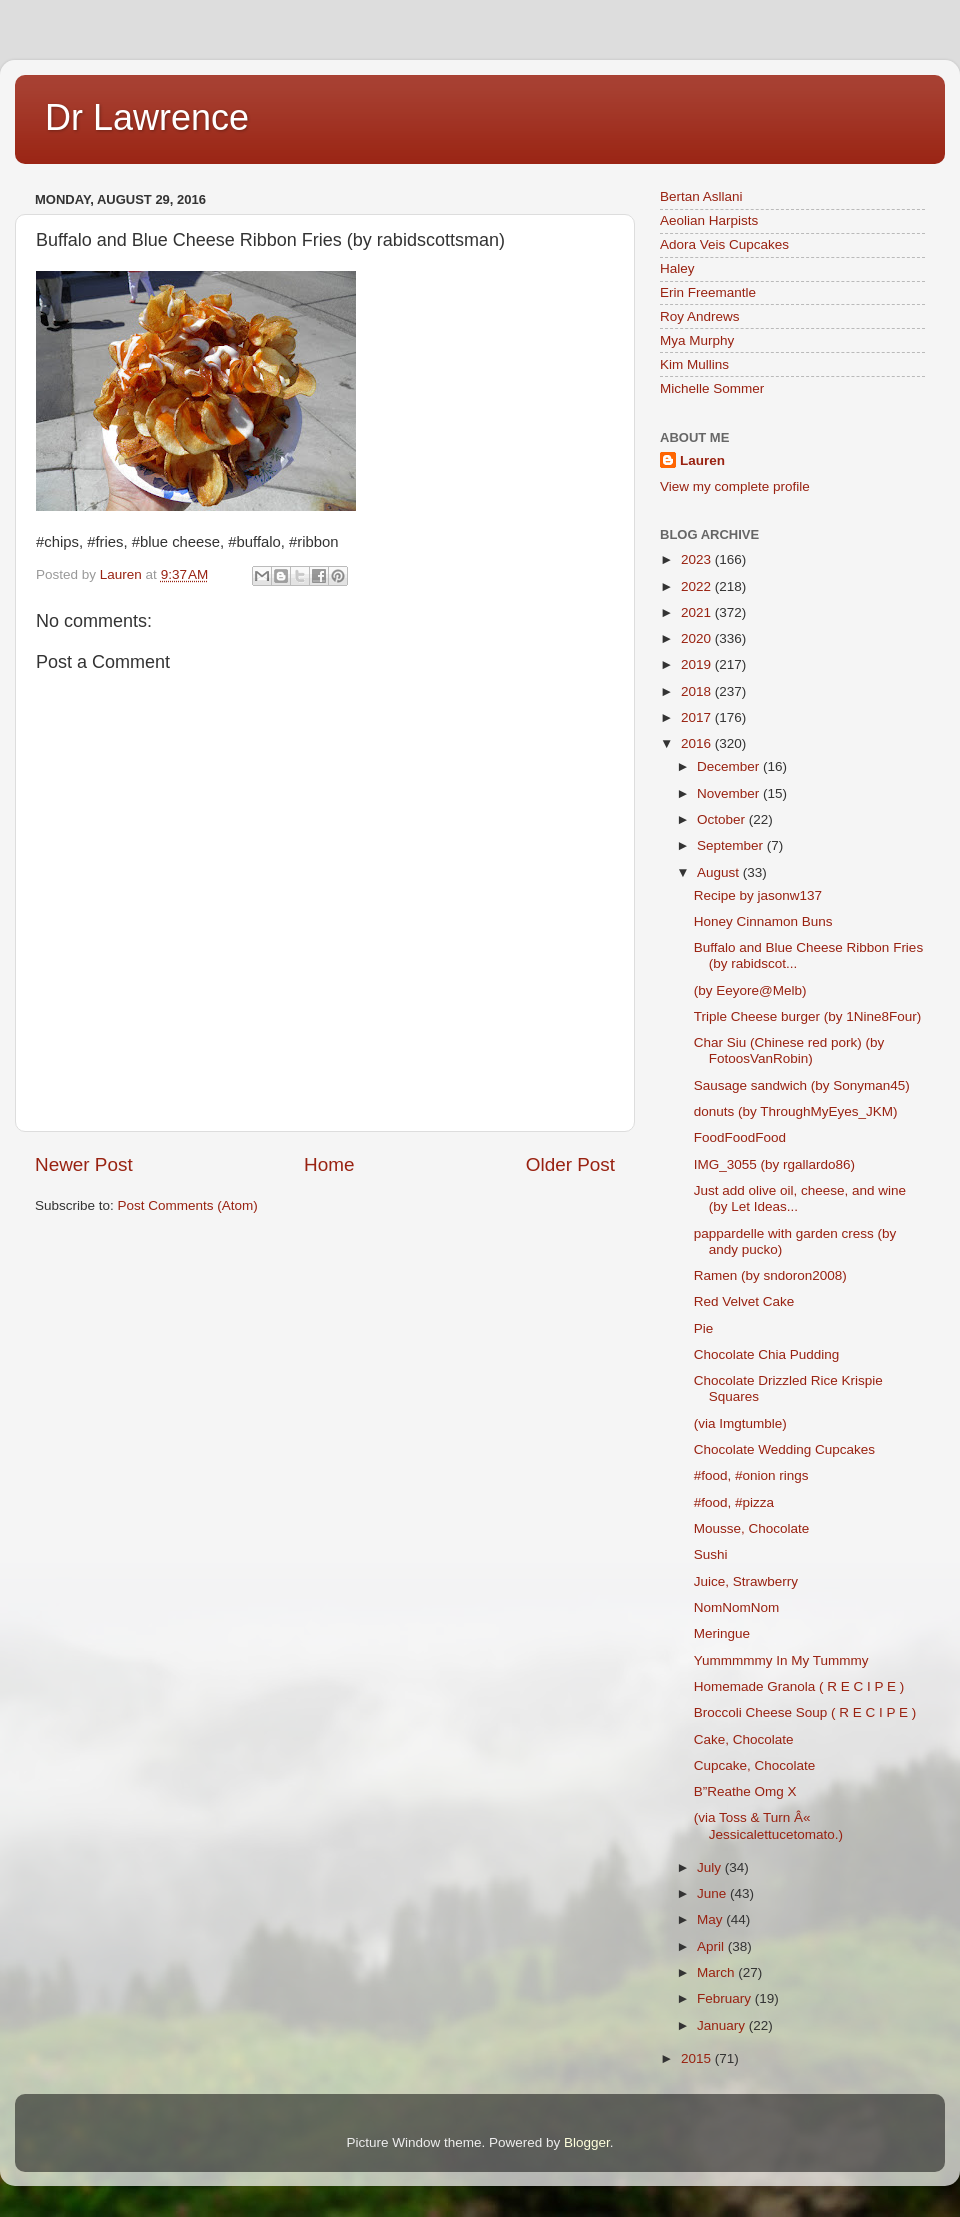 The height and width of the screenshot is (2217, 960). I want to click on Older Post, so click(570, 1164).